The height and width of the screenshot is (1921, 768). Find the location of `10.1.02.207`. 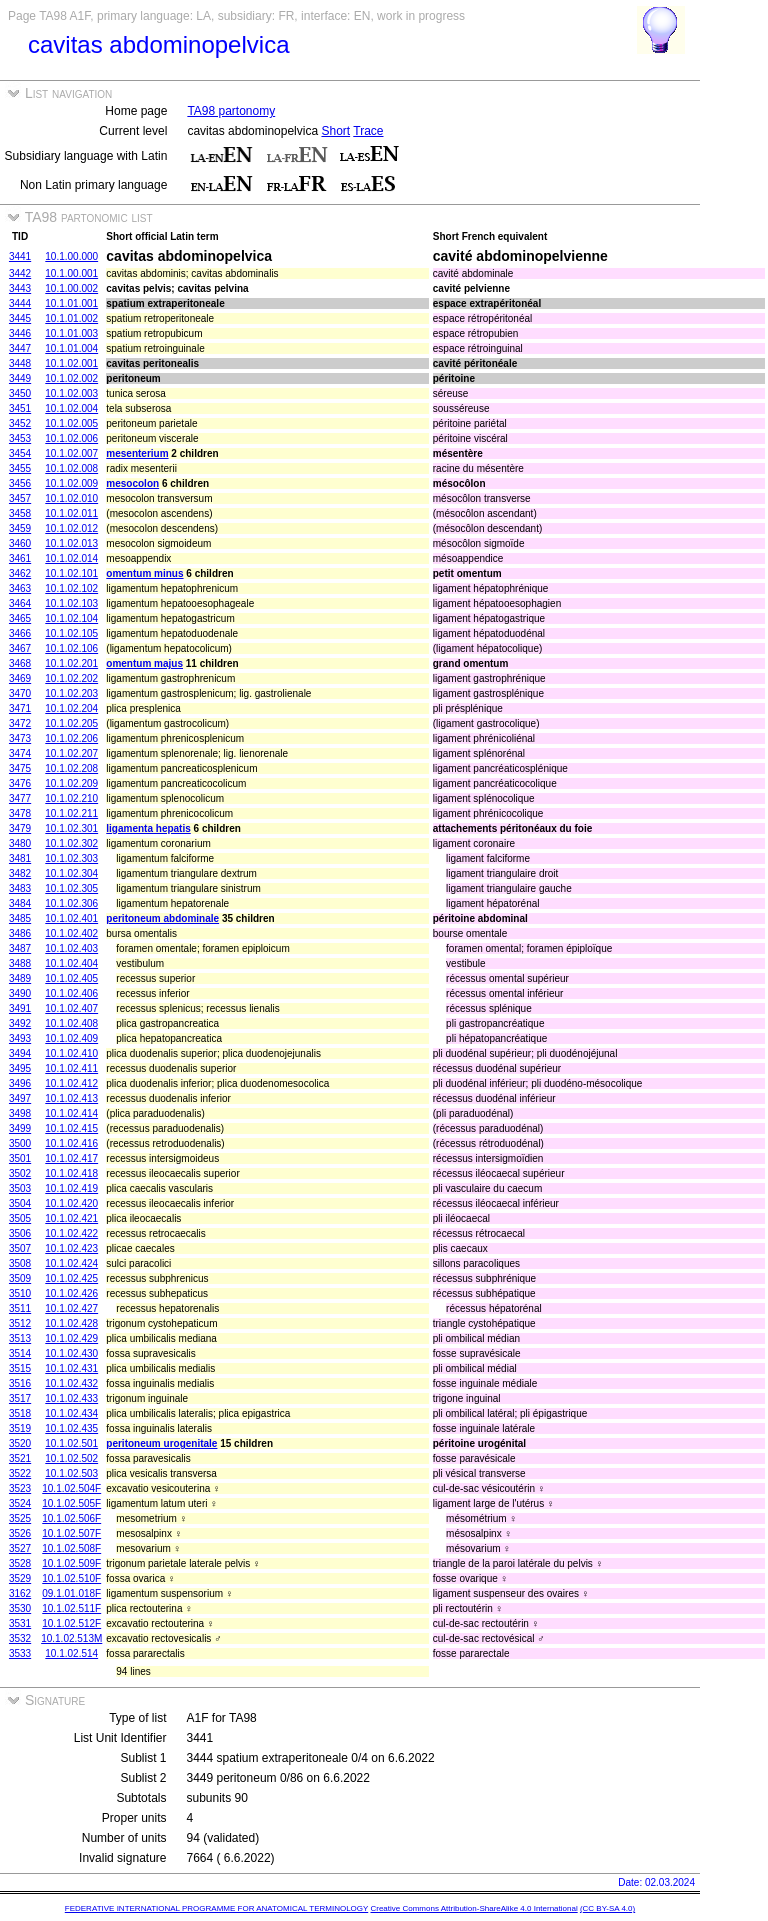

10.1.02.207 is located at coordinates (71, 753).